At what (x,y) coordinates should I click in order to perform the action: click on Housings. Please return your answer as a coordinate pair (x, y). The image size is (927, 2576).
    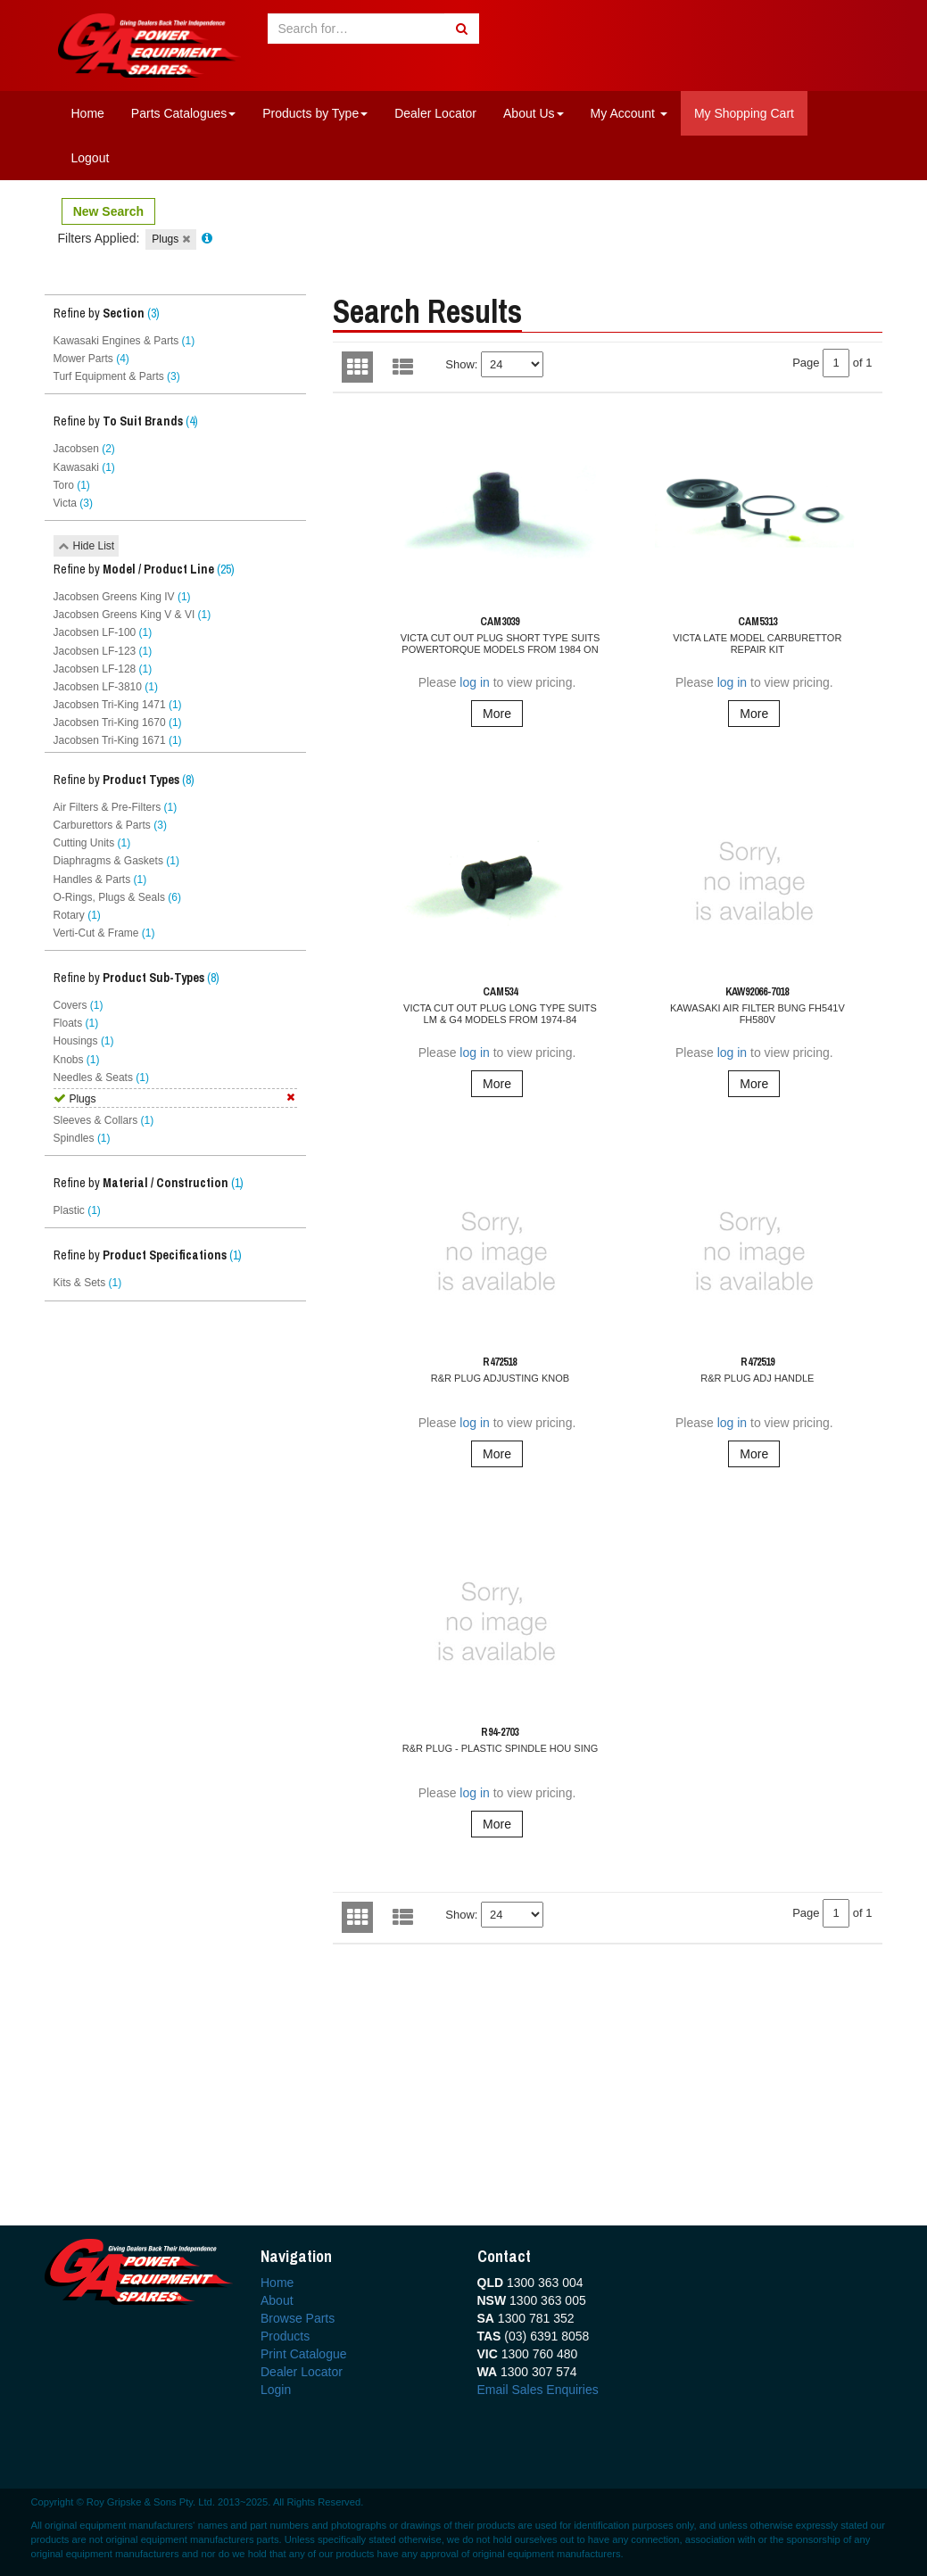
    Looking at the image, I should click on (84, 1041).